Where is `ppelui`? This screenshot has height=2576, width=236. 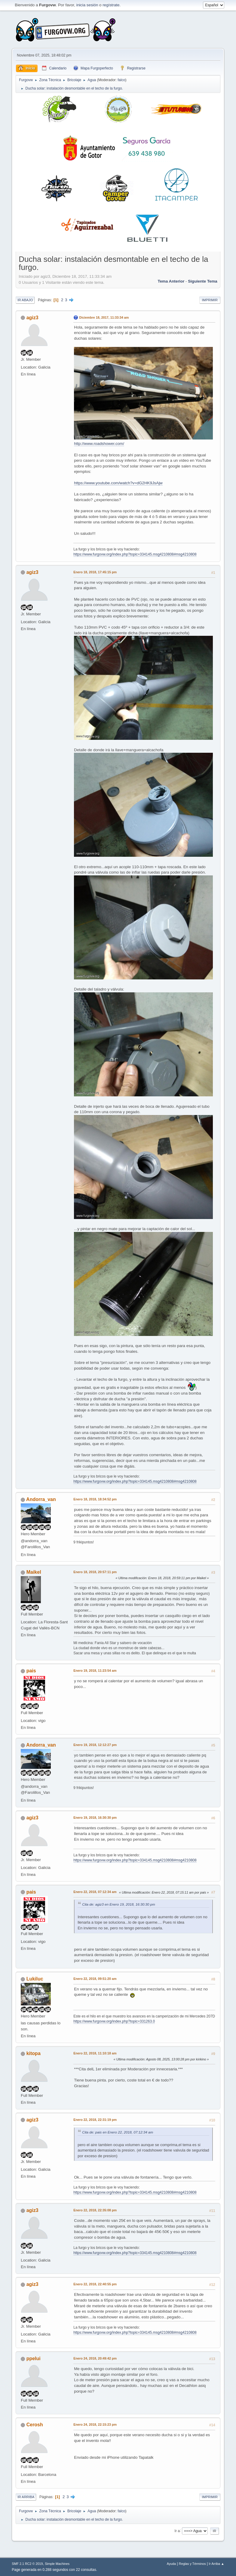 ppelui is located at coordinates (33, 2358).